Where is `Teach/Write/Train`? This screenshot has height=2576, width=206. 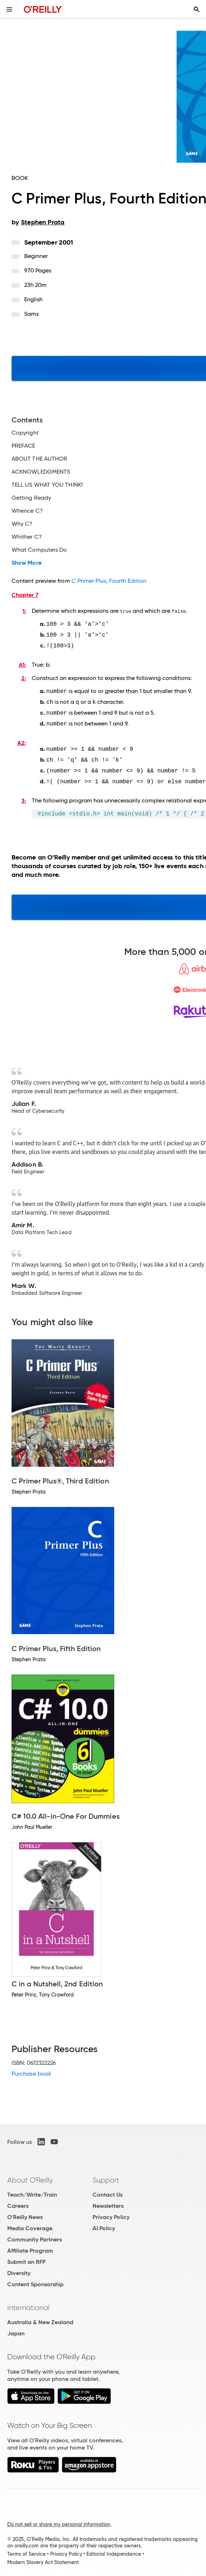
Teach/Write/Train is located at coordinates (32, 2190).